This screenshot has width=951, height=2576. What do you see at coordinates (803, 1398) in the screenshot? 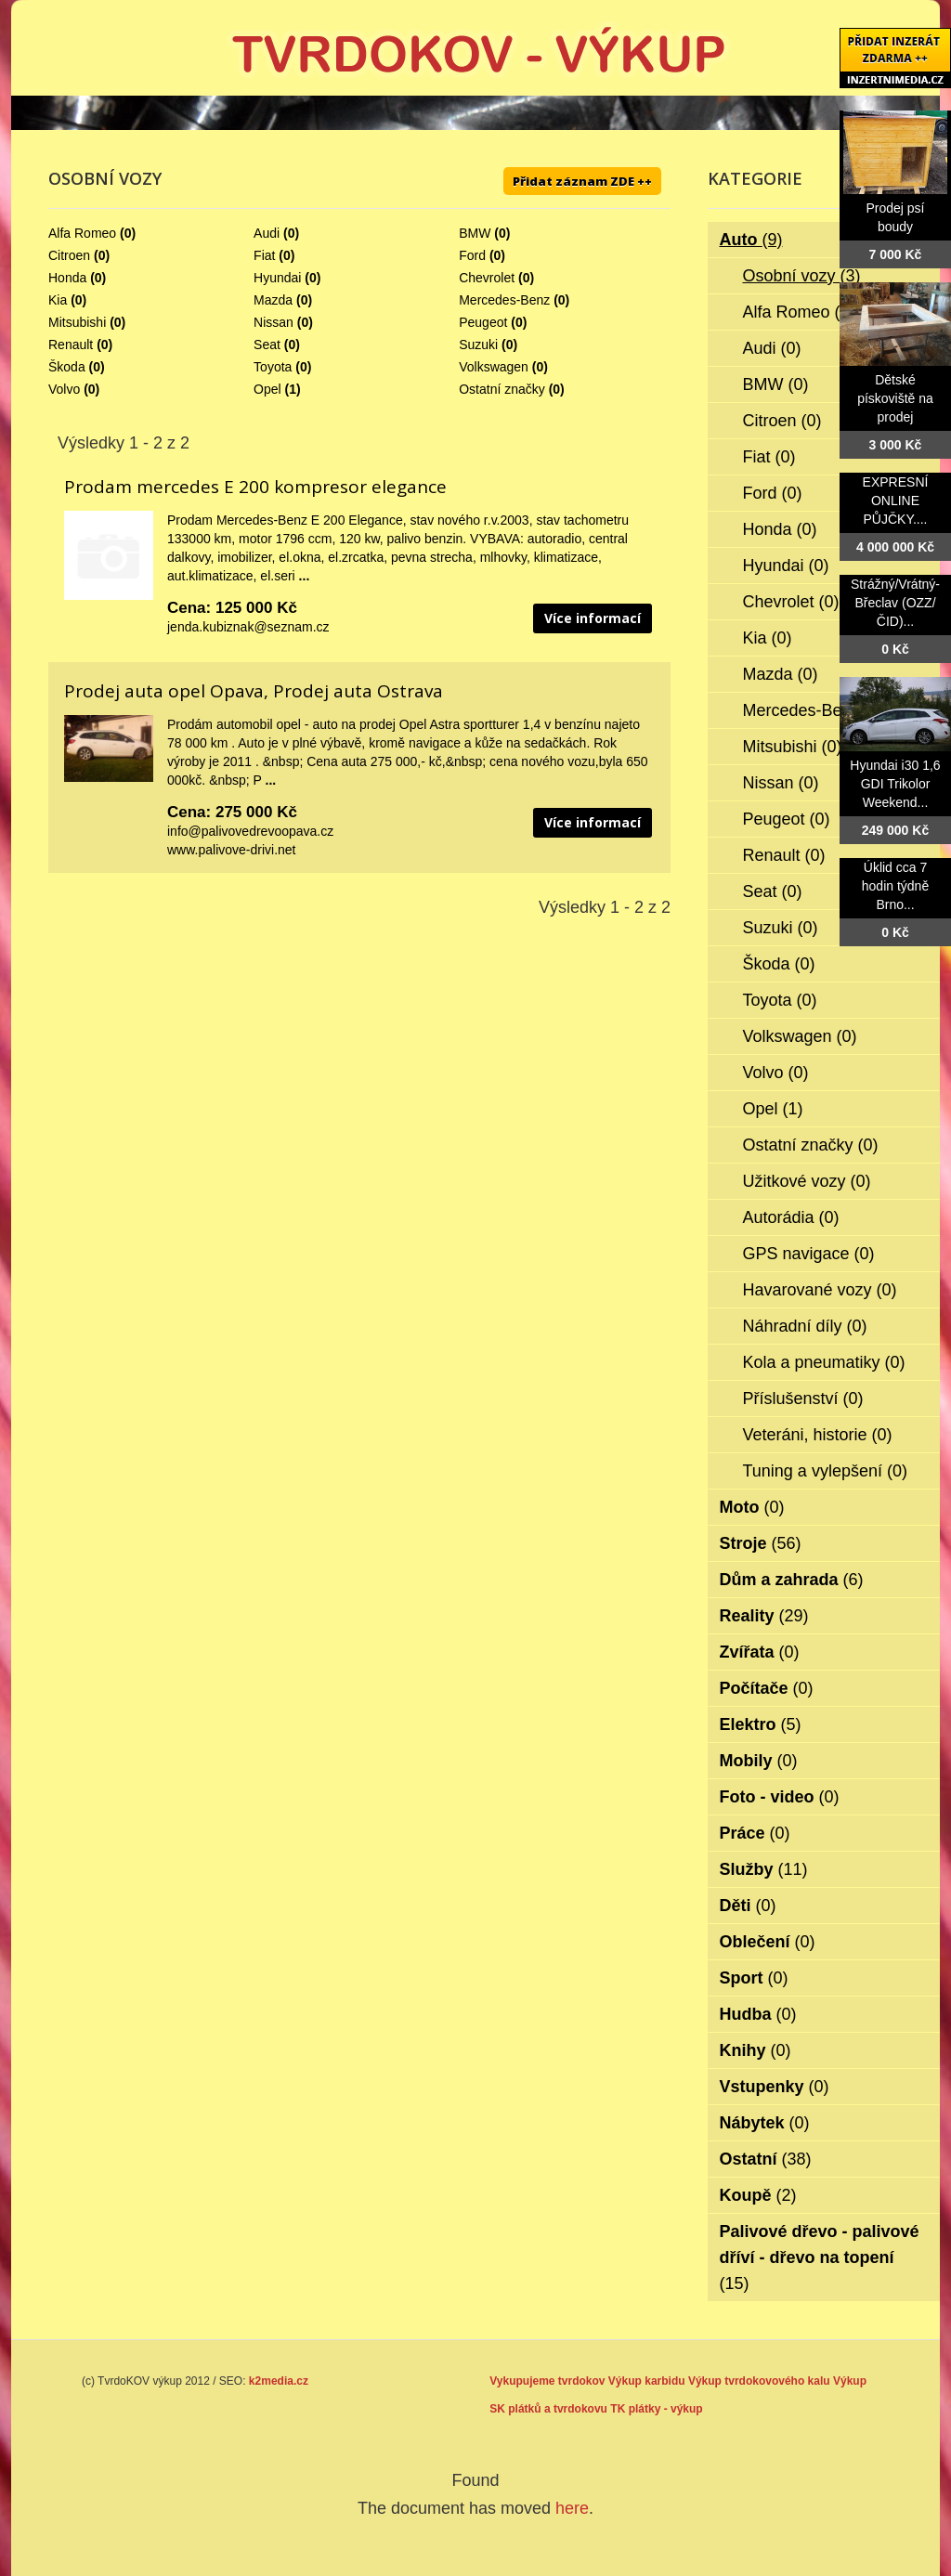
I see `Příslušenství` at bounding box center [803, 1398].